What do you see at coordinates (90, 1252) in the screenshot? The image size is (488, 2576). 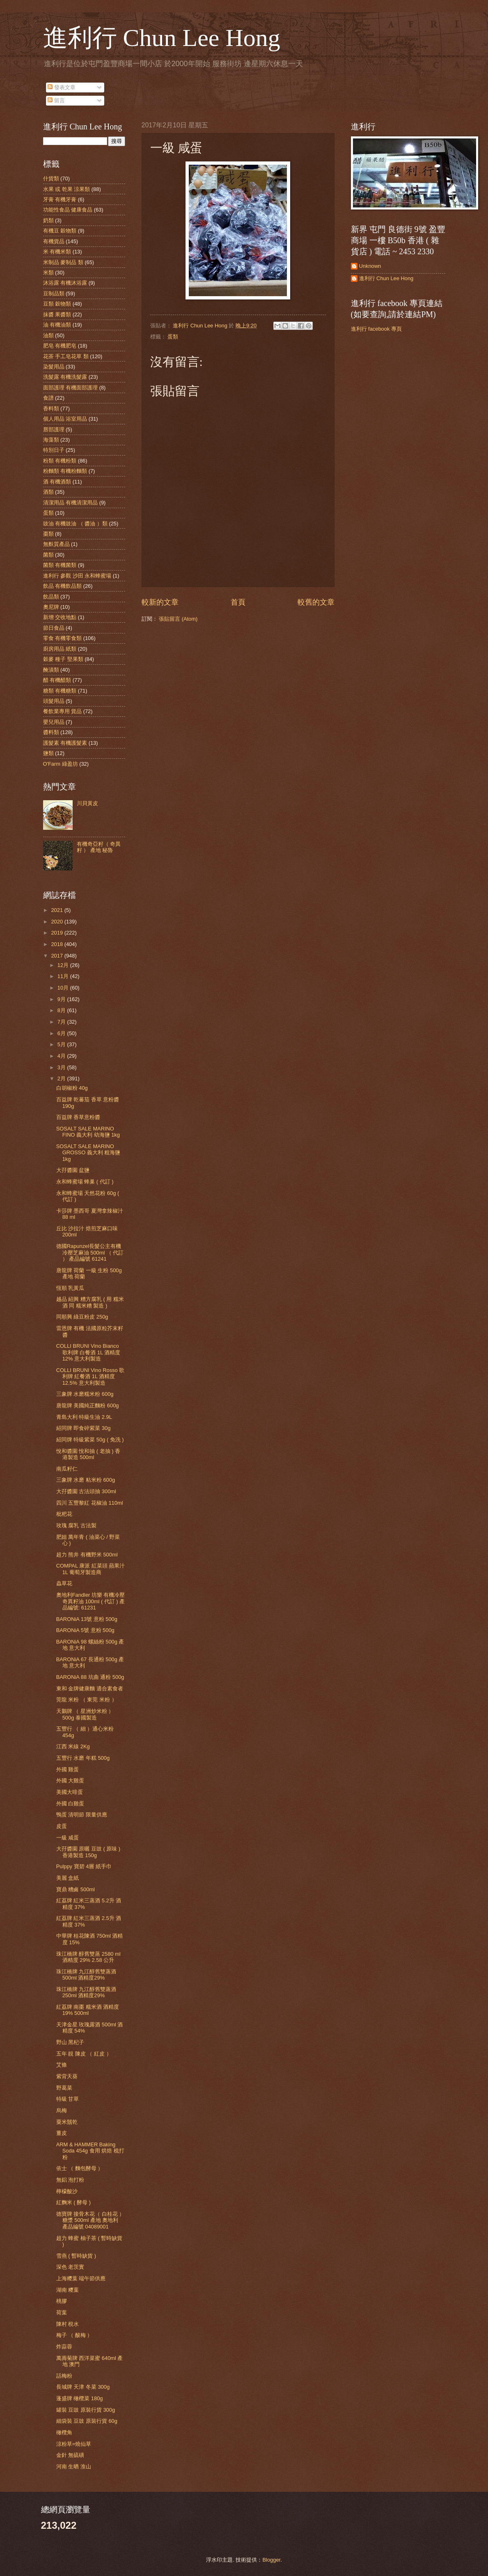 I see `德國Rapunzel長髮公主有機冷壓芝麻油 500ml （ 代訂 ） 產品編號 61241` at bounding box center [90, 1252].